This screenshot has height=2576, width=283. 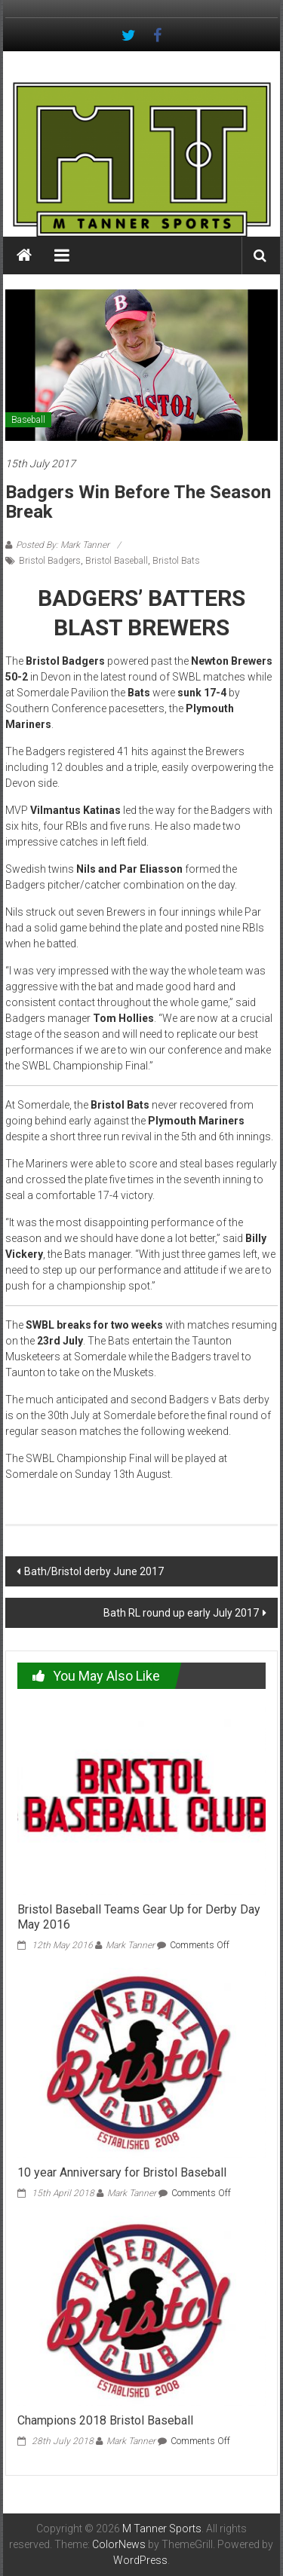 What do you see at coordinates (94, 1571) in the screenshot?
I see `Bath/Bristol derby June 2017` at bounding box center [94, 1571].